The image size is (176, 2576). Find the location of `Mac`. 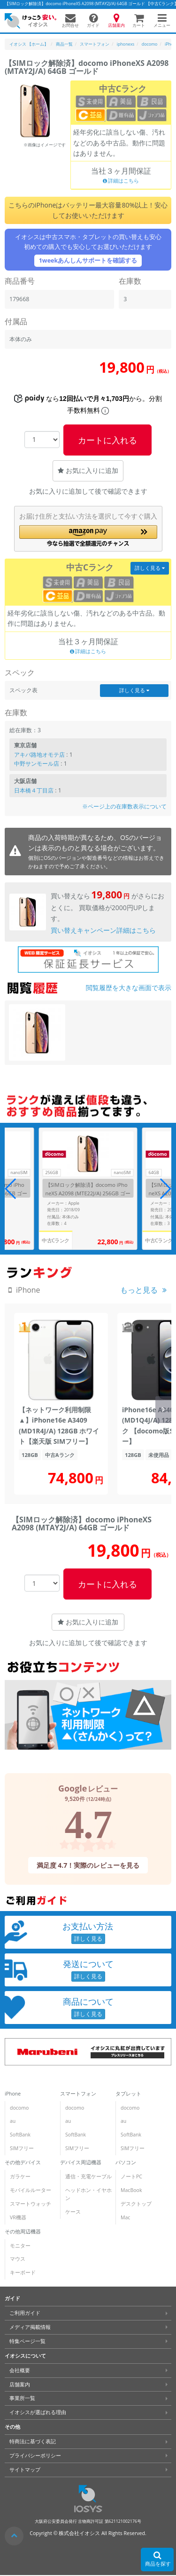

Mac is located at coordinates (125, 2217).